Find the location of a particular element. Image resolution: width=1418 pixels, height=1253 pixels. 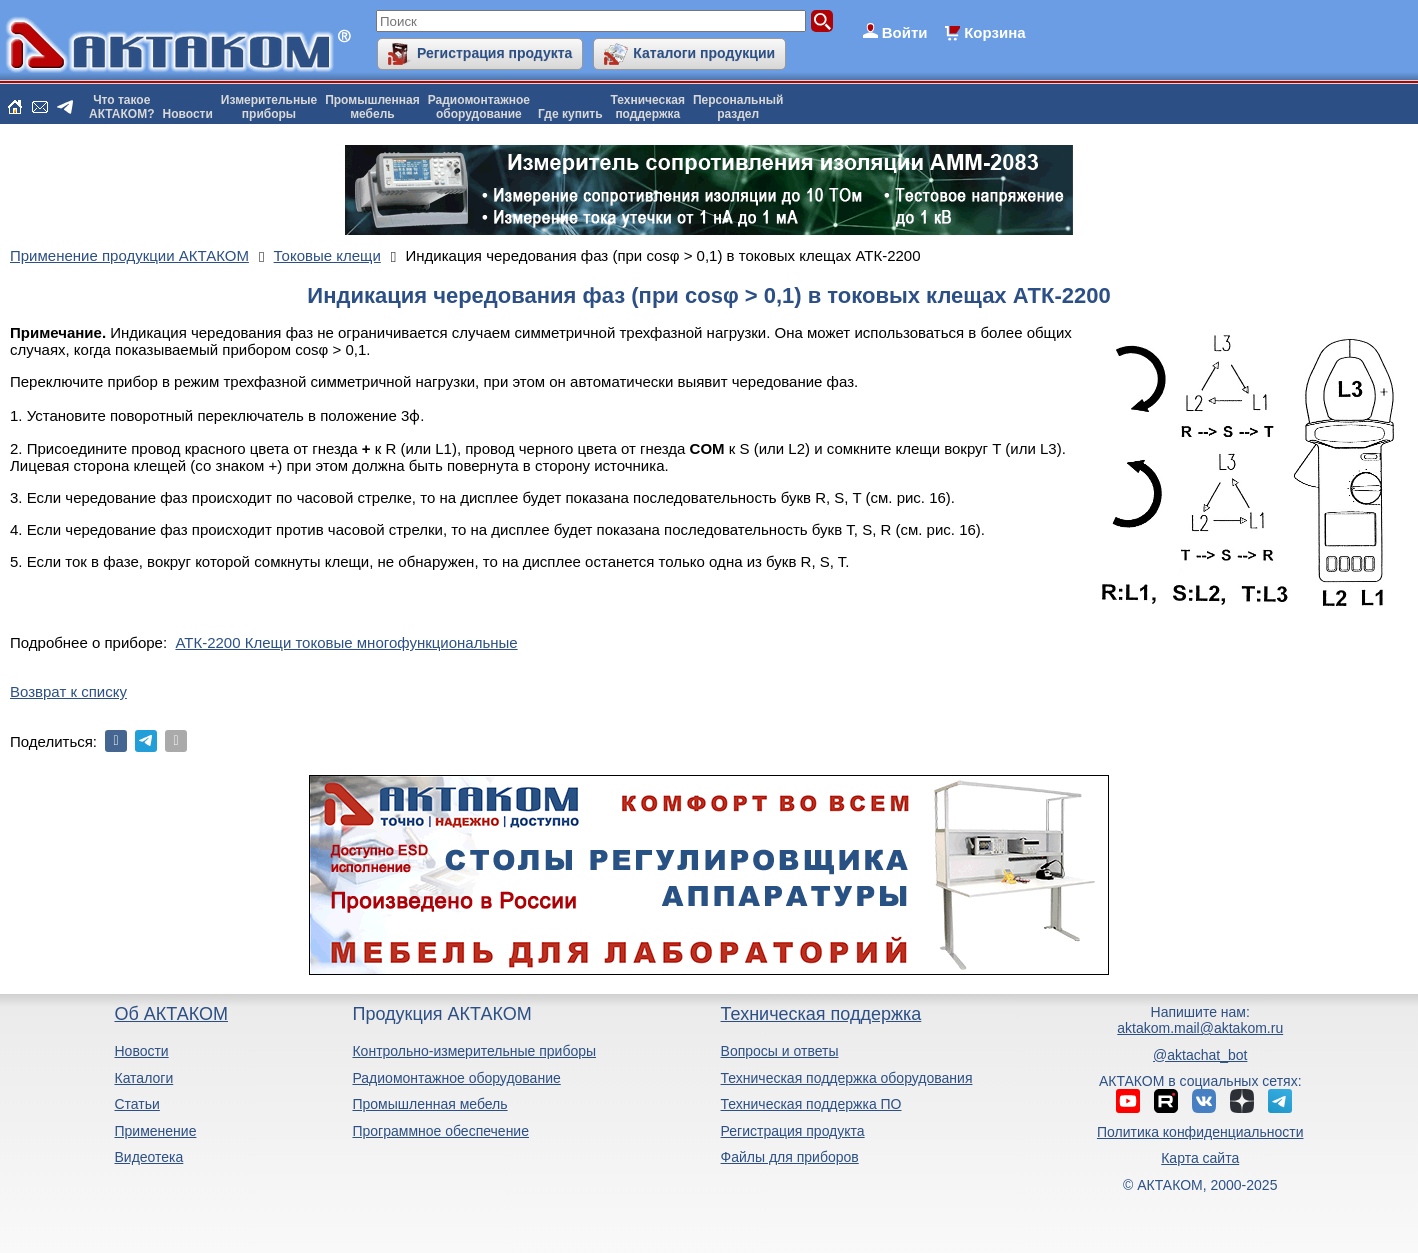

Корзина is located at coordinates (994, 32).